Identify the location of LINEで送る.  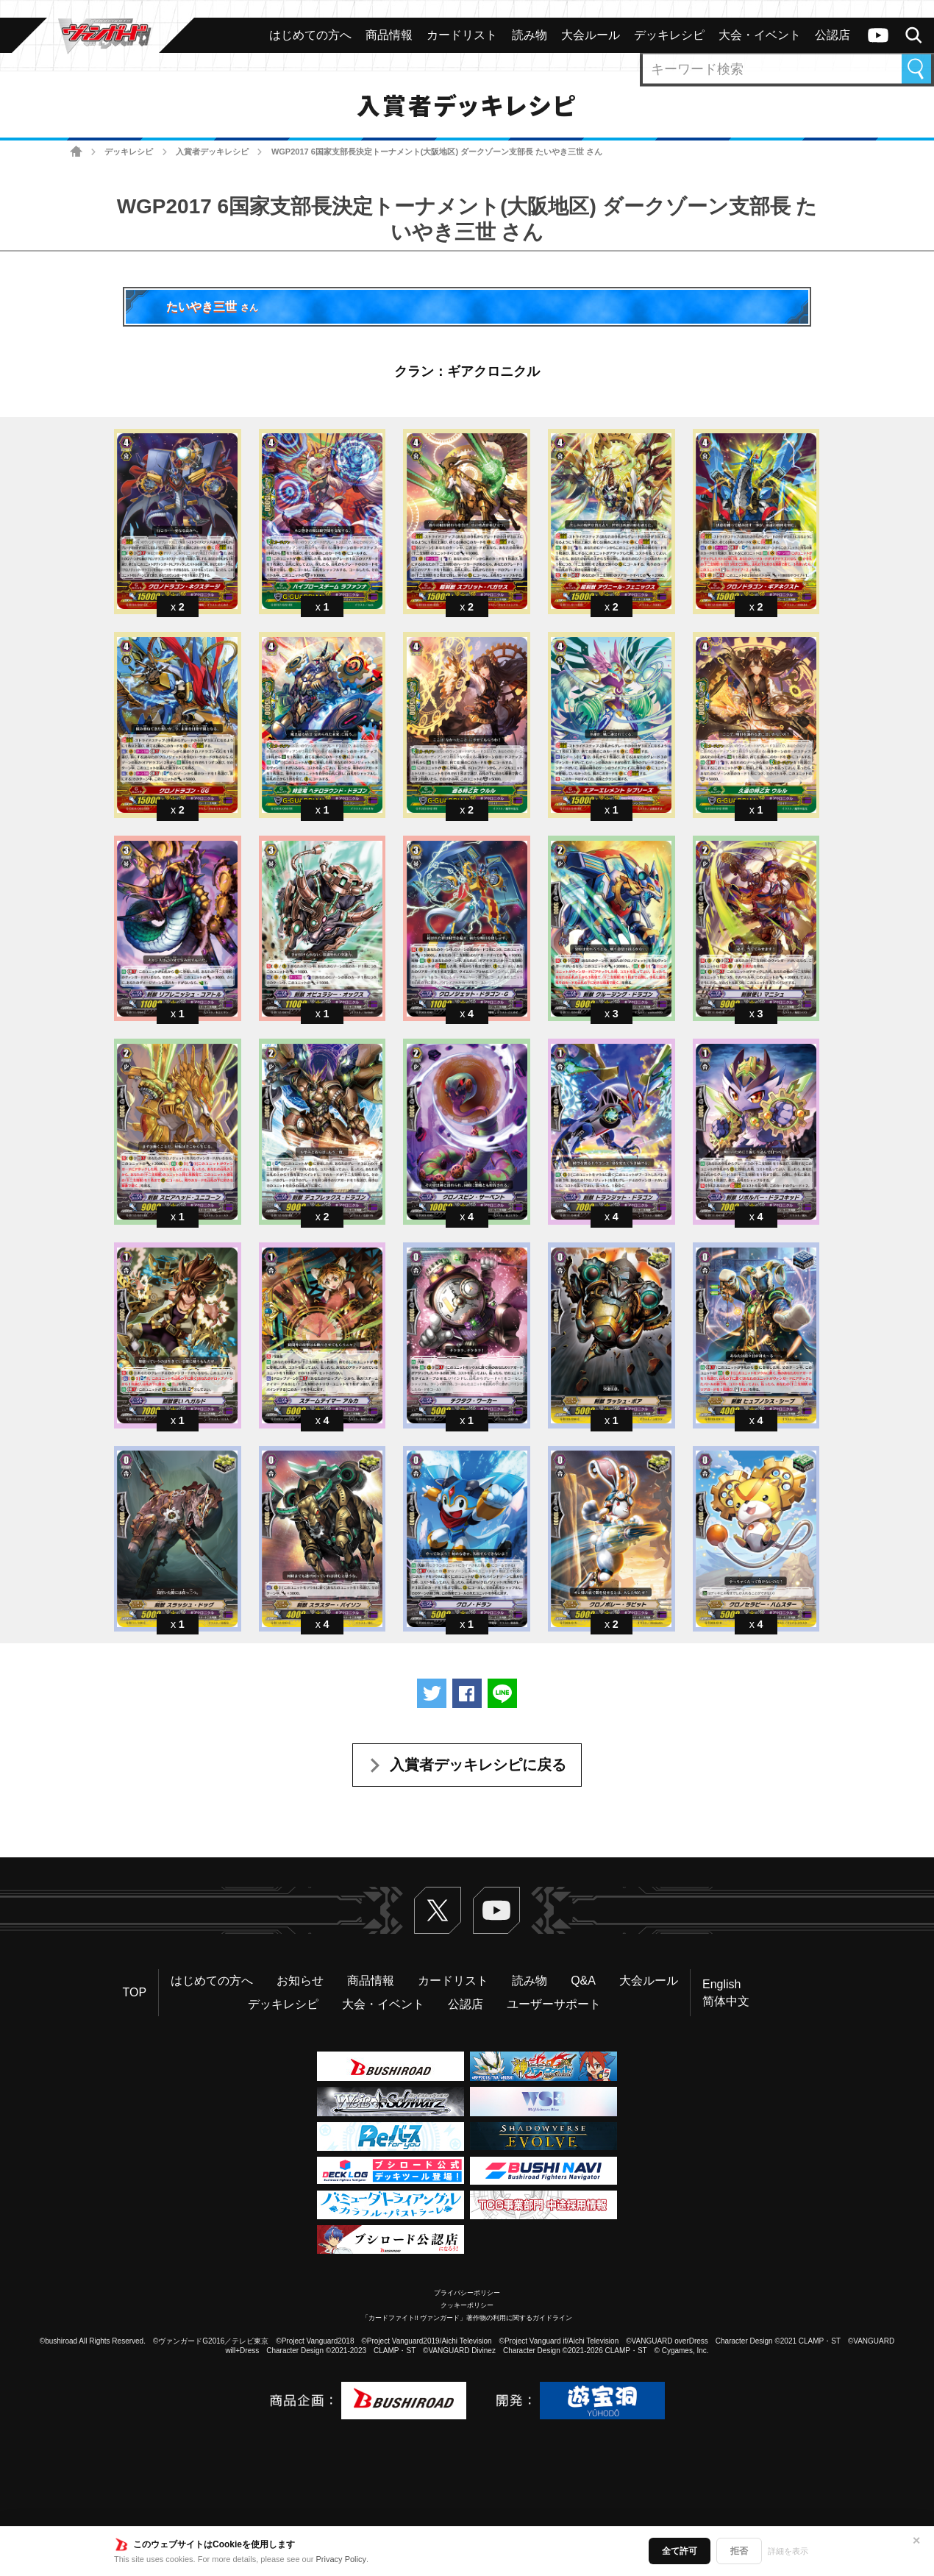
(502, 1693).